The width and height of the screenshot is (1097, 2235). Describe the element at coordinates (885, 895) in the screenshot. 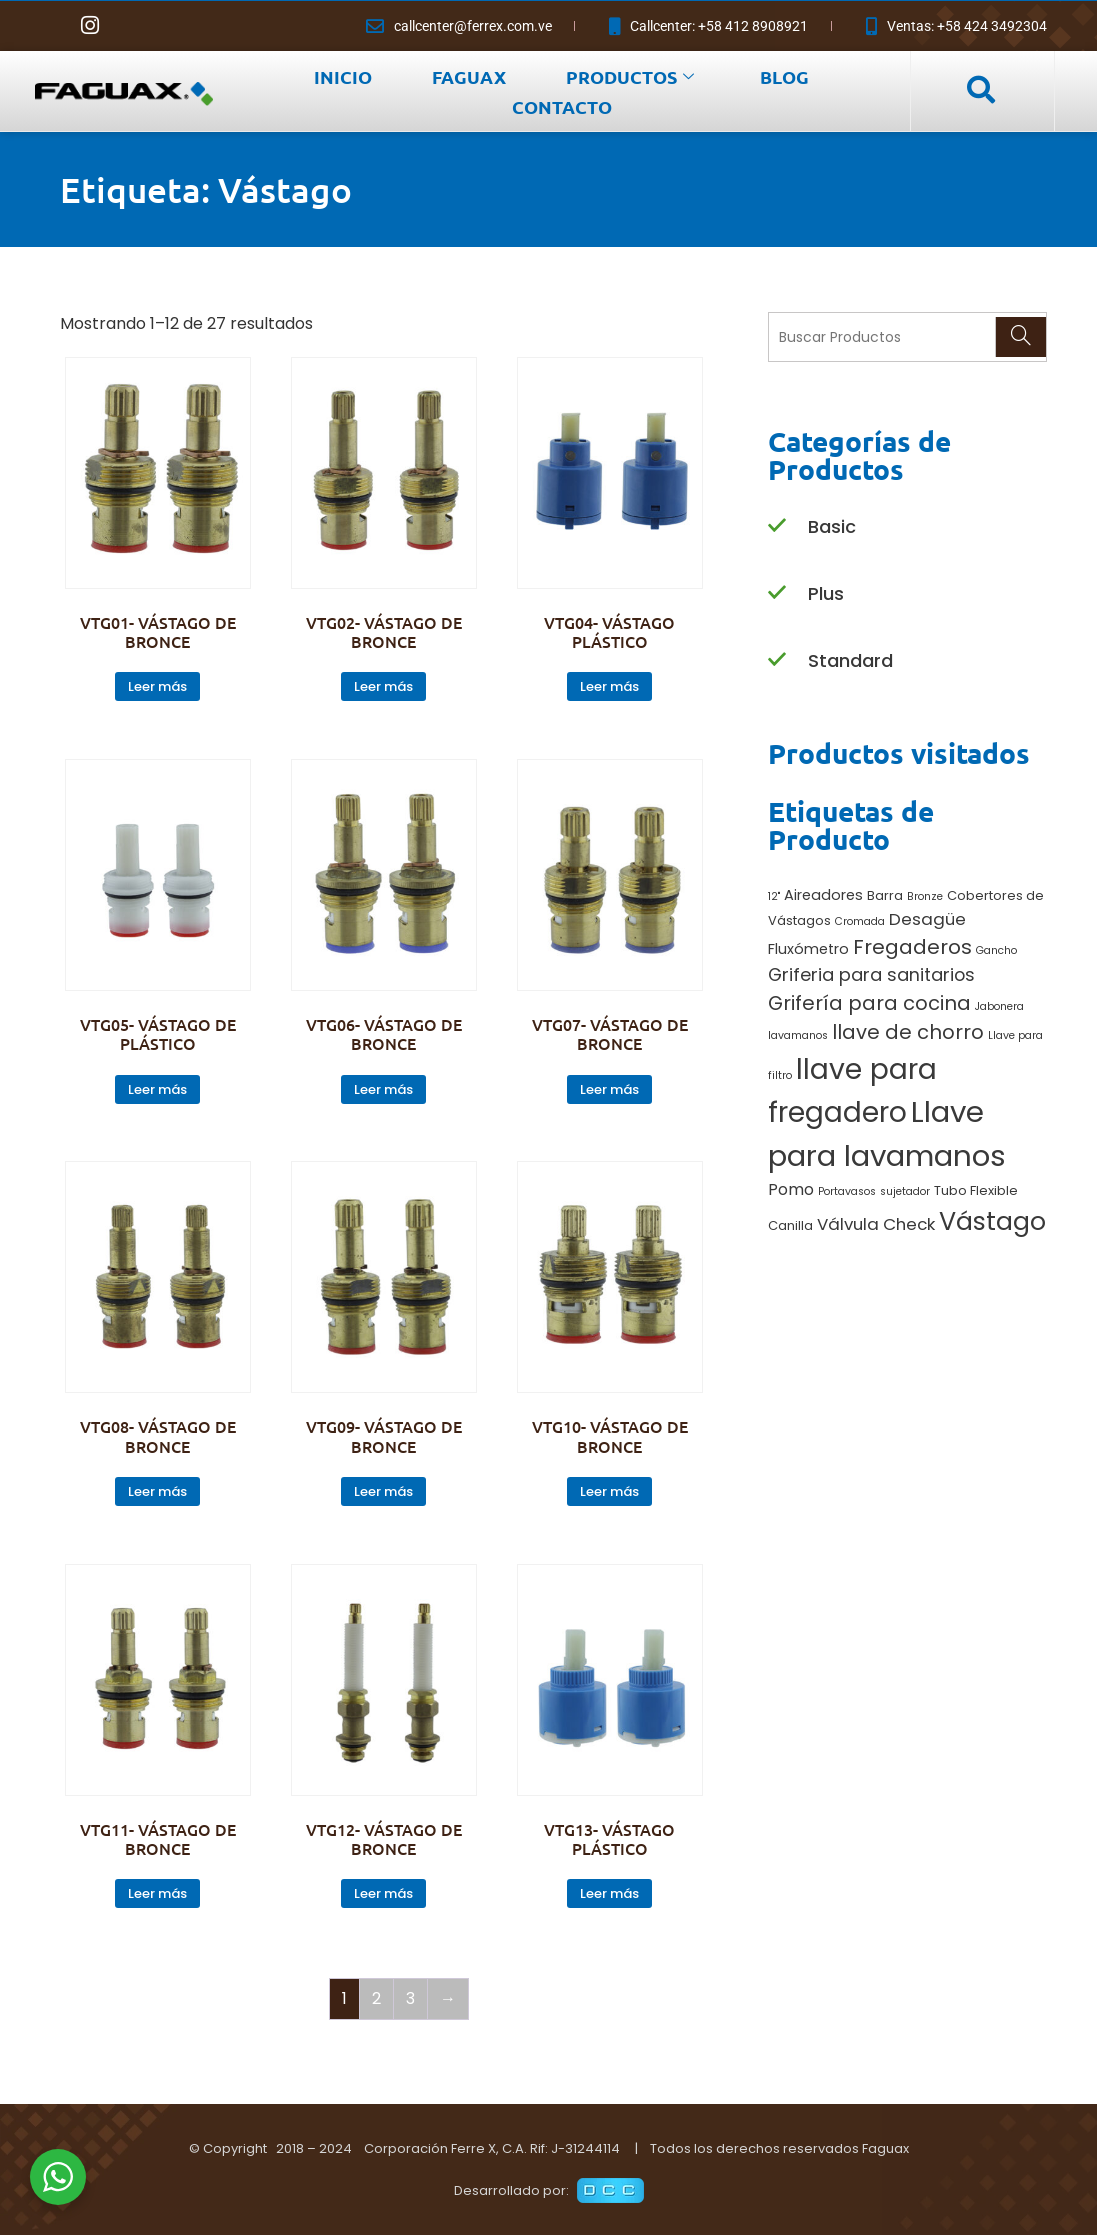

I see `Barra [Barra (2 productos)]` at that location.